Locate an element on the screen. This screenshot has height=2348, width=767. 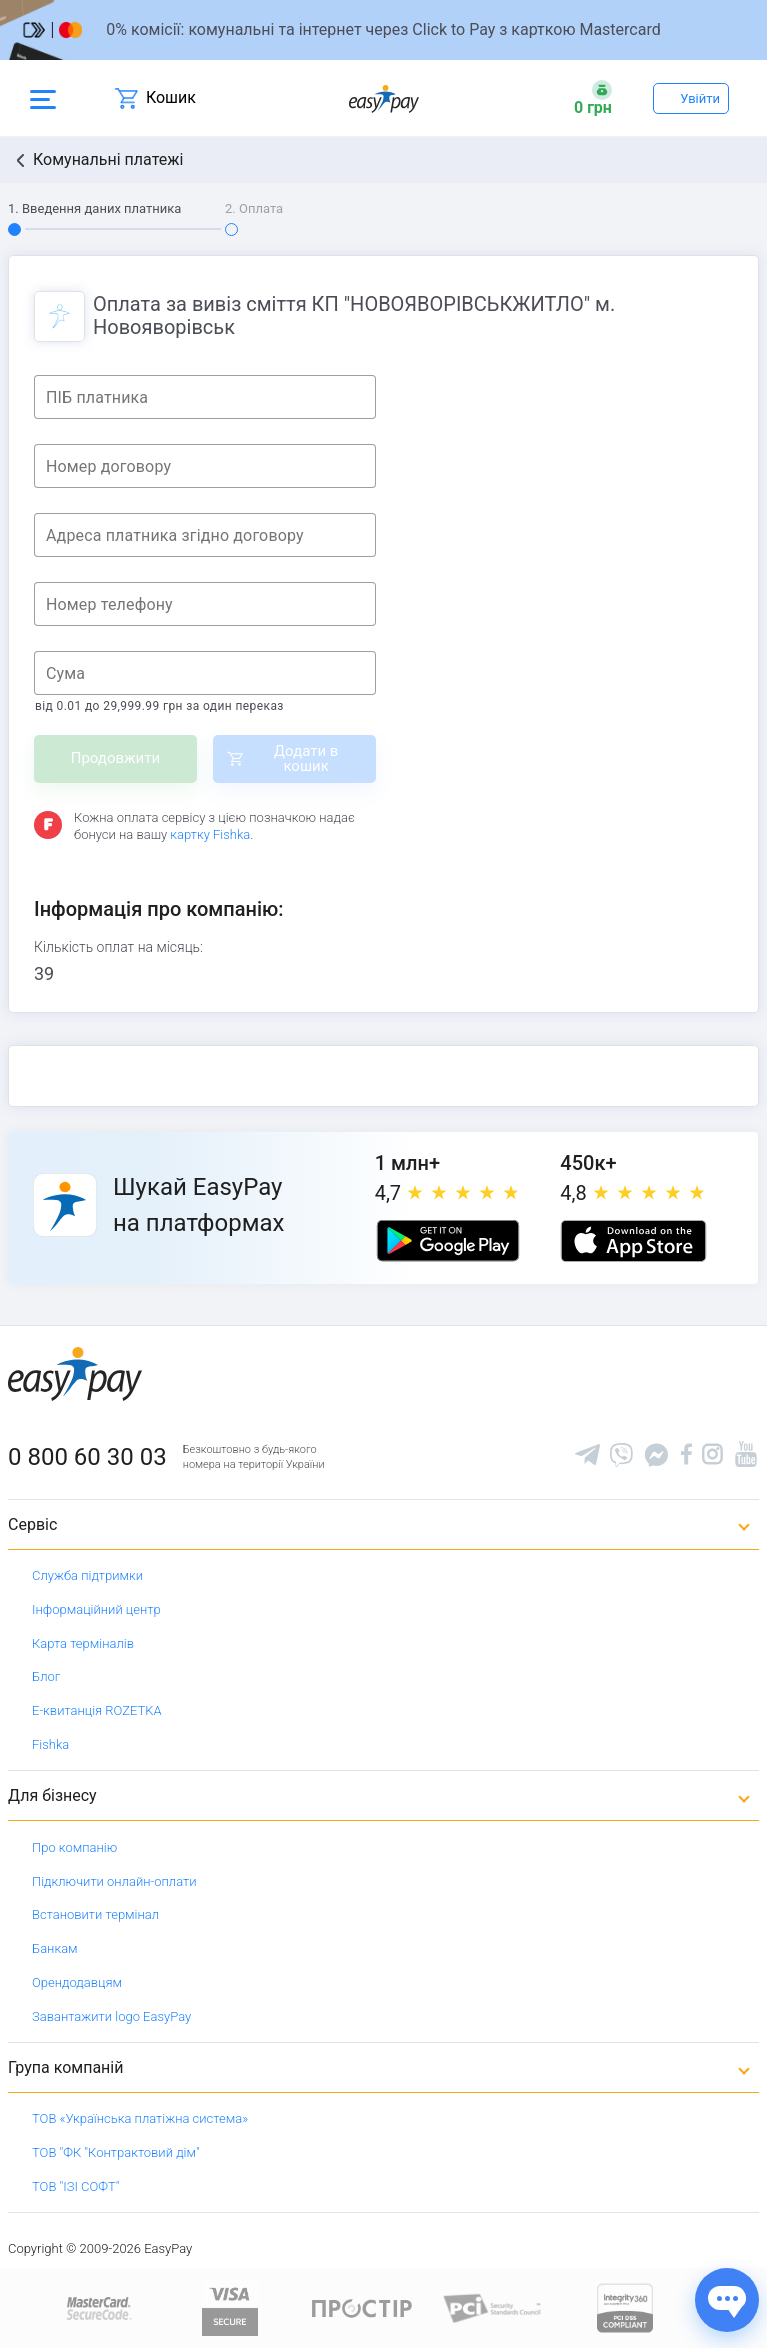
[Показати джерела звʼязку] is located at coordinates (727, 2300).